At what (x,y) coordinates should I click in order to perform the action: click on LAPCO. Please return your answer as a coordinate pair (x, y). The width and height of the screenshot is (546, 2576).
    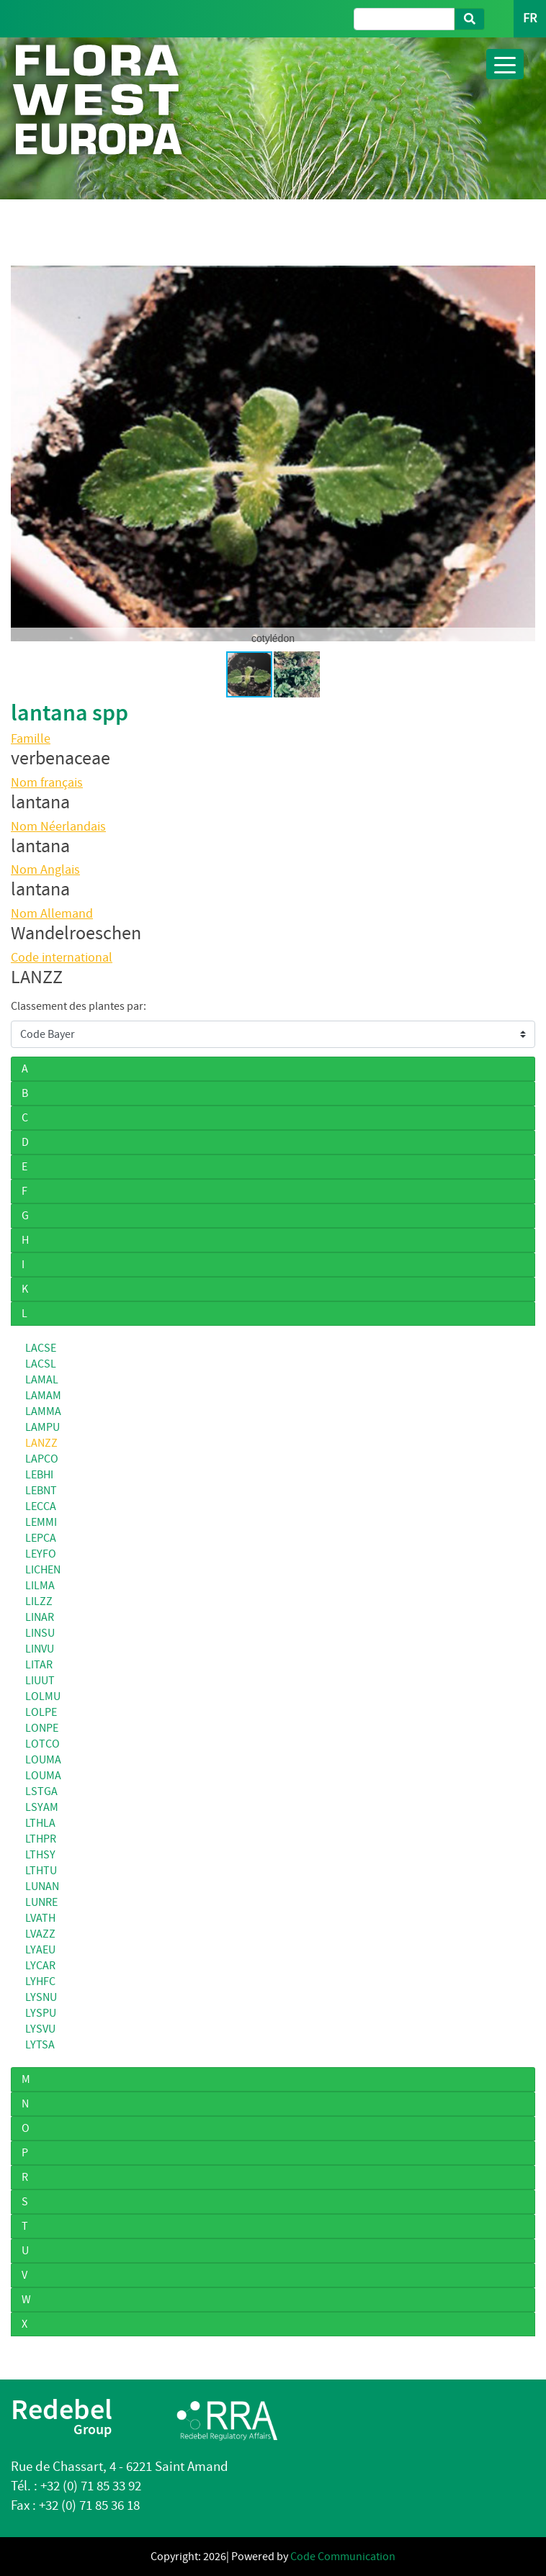
    Looking at the image, I should click on (41, 1459).